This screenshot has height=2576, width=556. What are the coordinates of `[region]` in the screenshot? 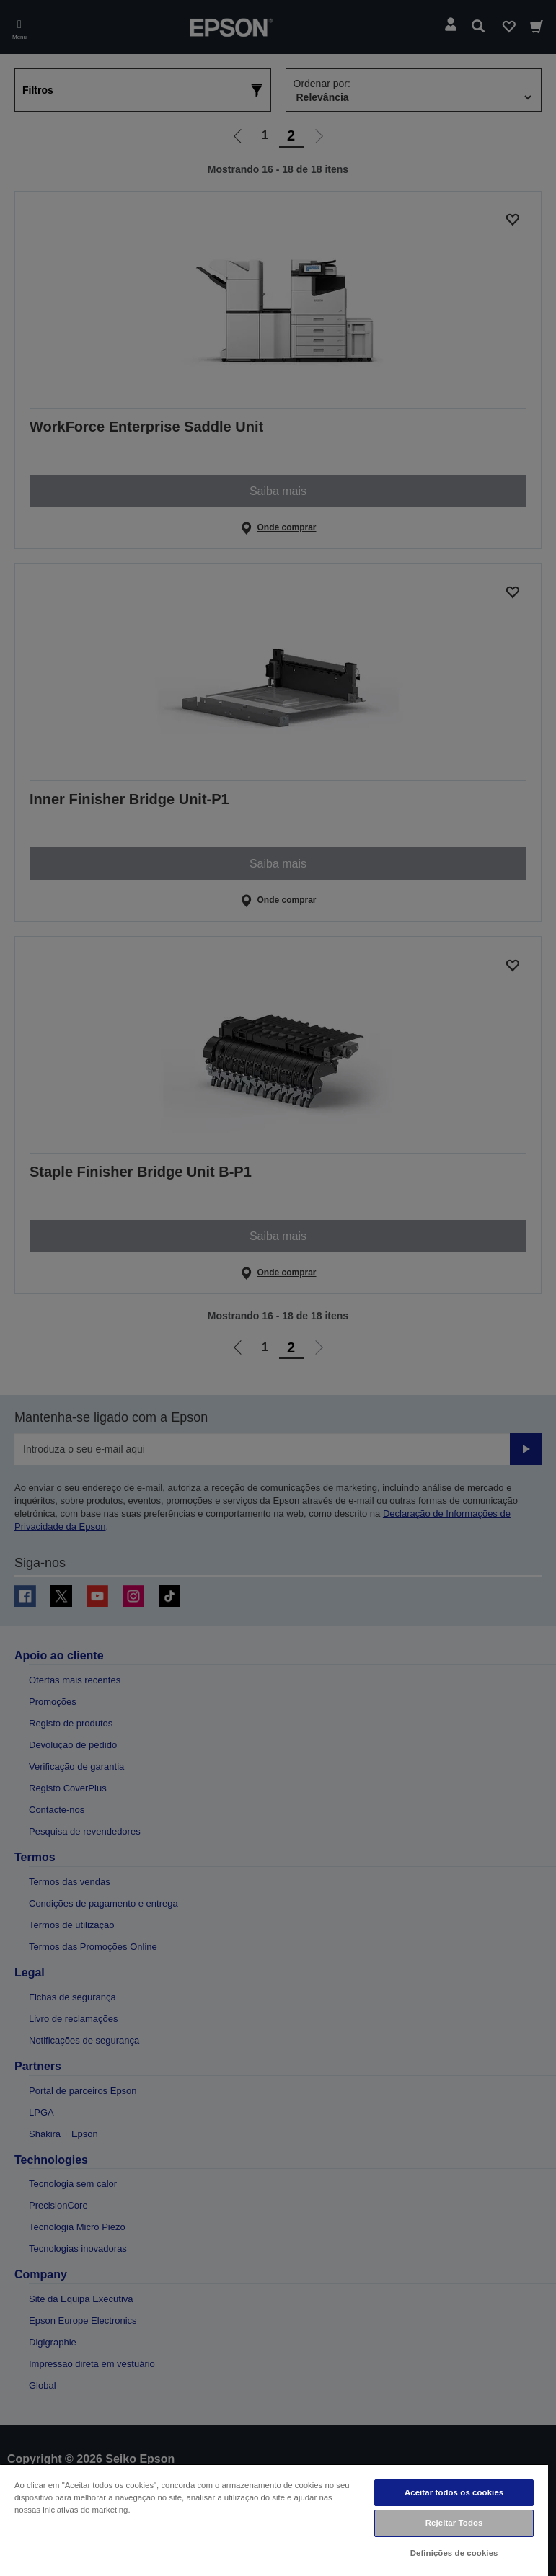 It's located at (274, 2520).